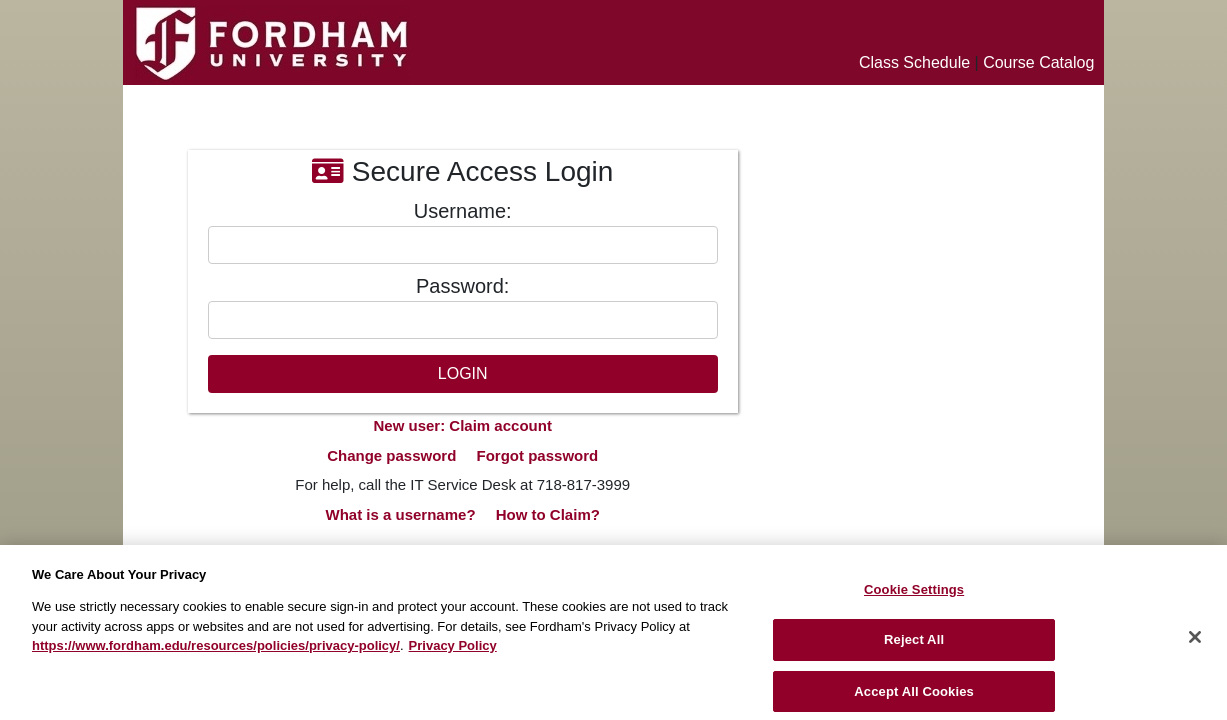  What do you see at coordinates (401, 514) in the screenshot?
I see `What is a username?` at bounding box center [401, 514].